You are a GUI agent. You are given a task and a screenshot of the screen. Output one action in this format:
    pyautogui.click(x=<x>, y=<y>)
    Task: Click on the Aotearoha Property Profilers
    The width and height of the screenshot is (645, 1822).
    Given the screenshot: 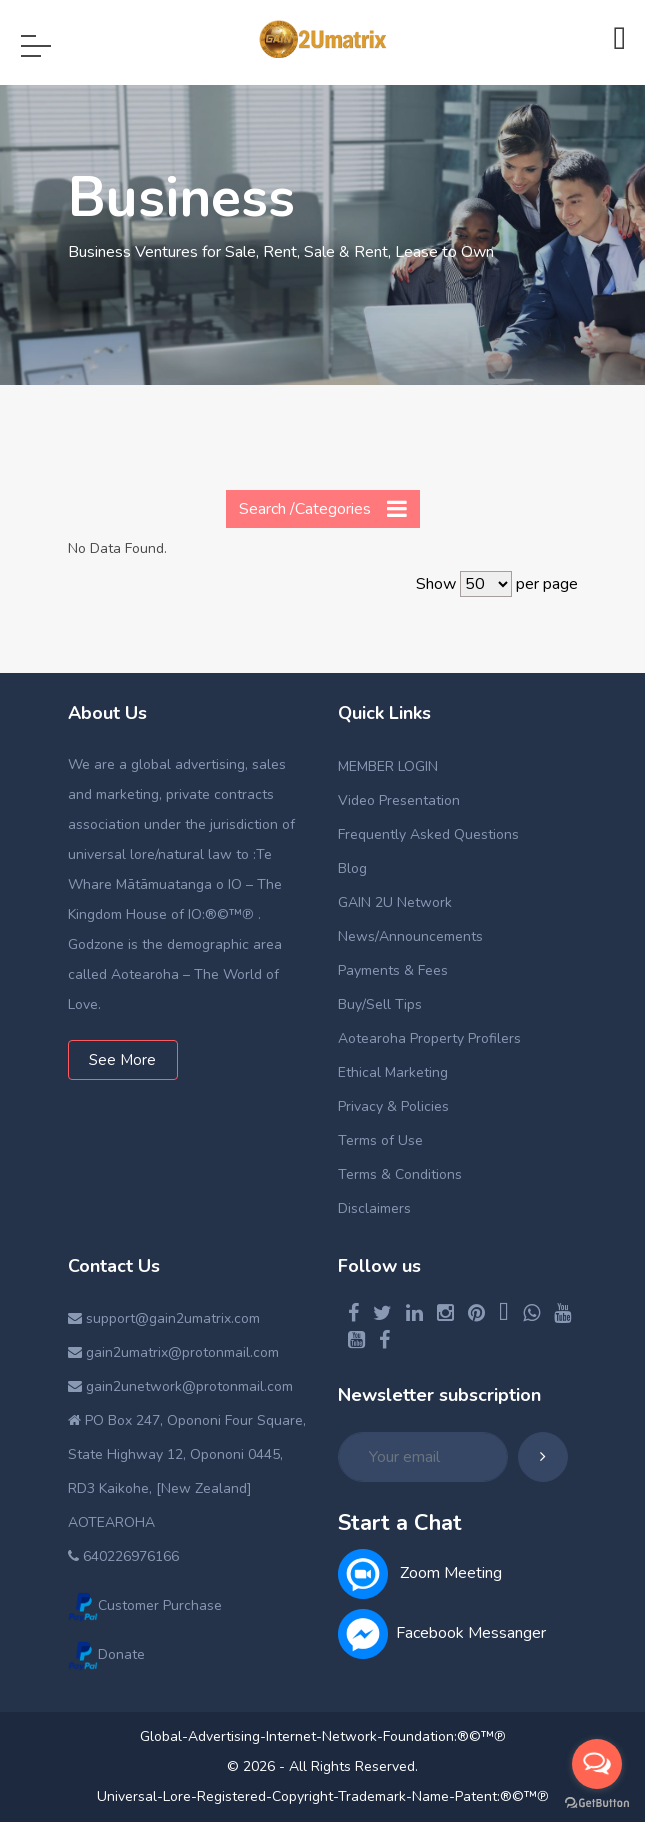 What is the action you would take?
    pyautogui.click(x=429, y=1038)
    